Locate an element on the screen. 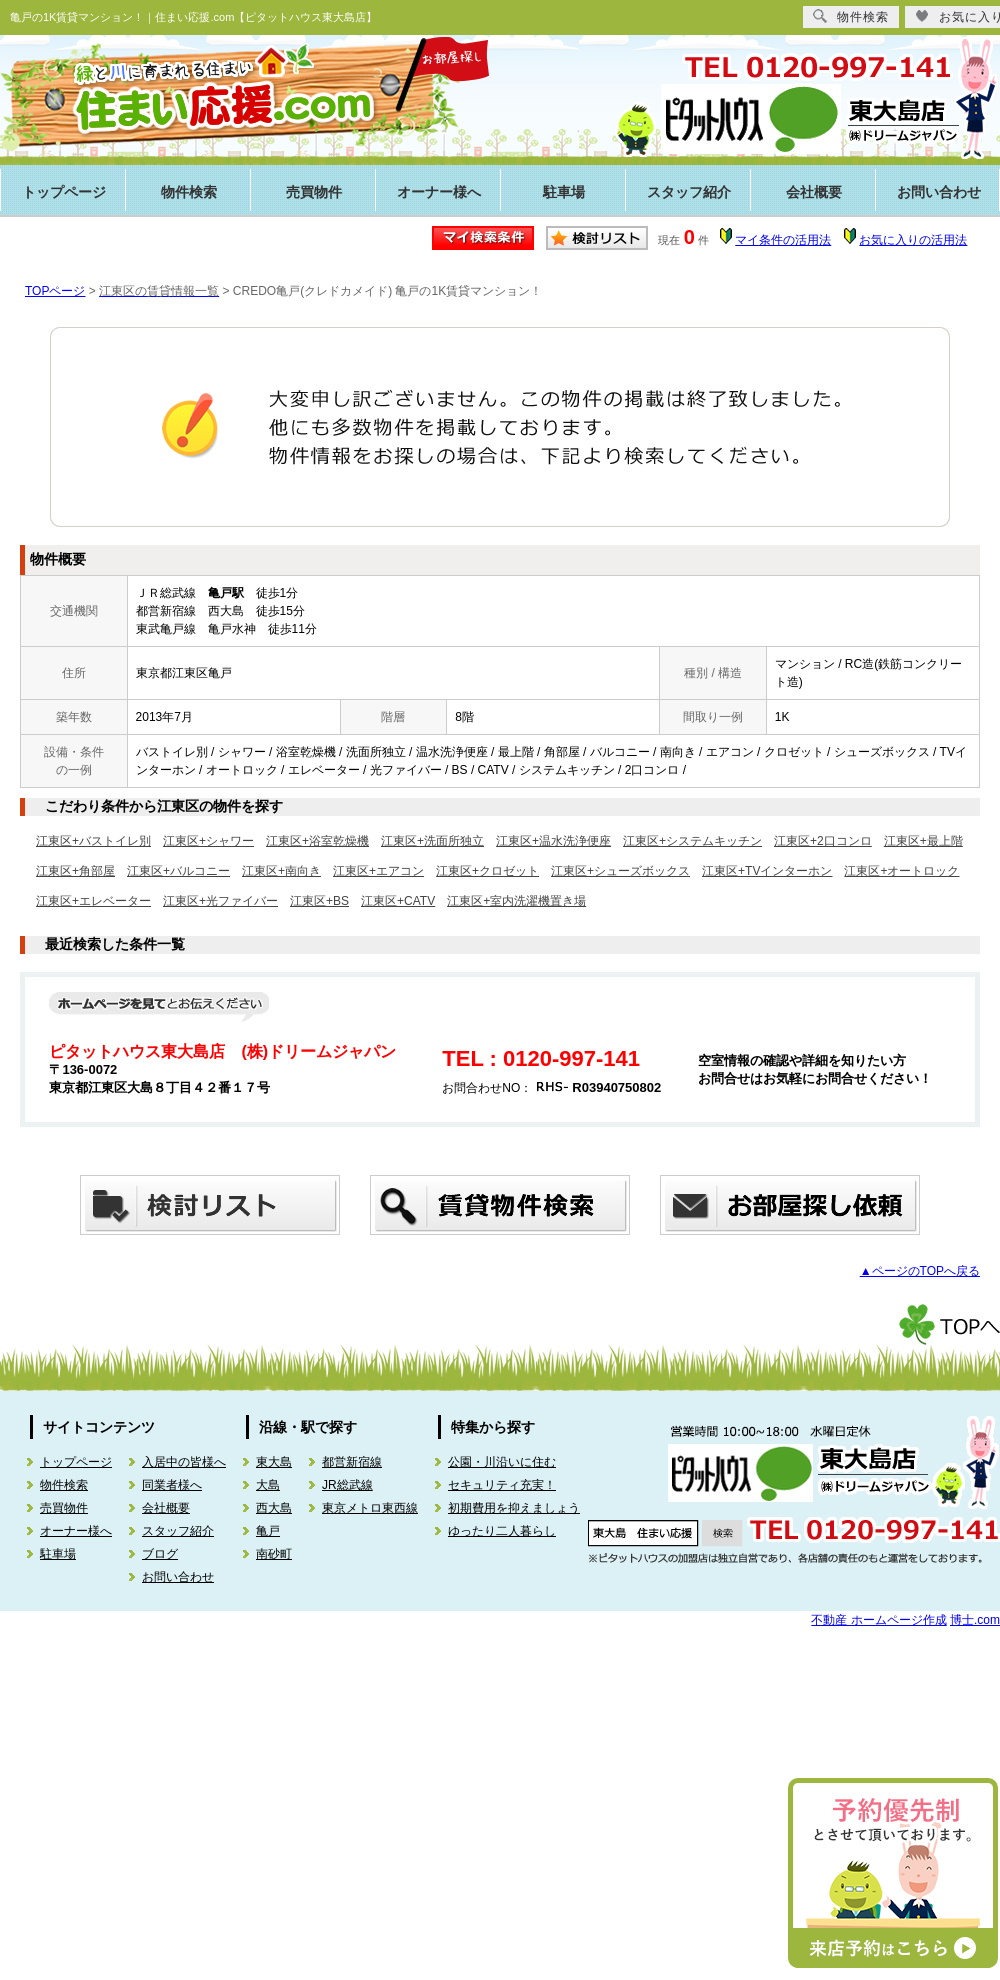  売買物件 is located at coordinates (314, 192).